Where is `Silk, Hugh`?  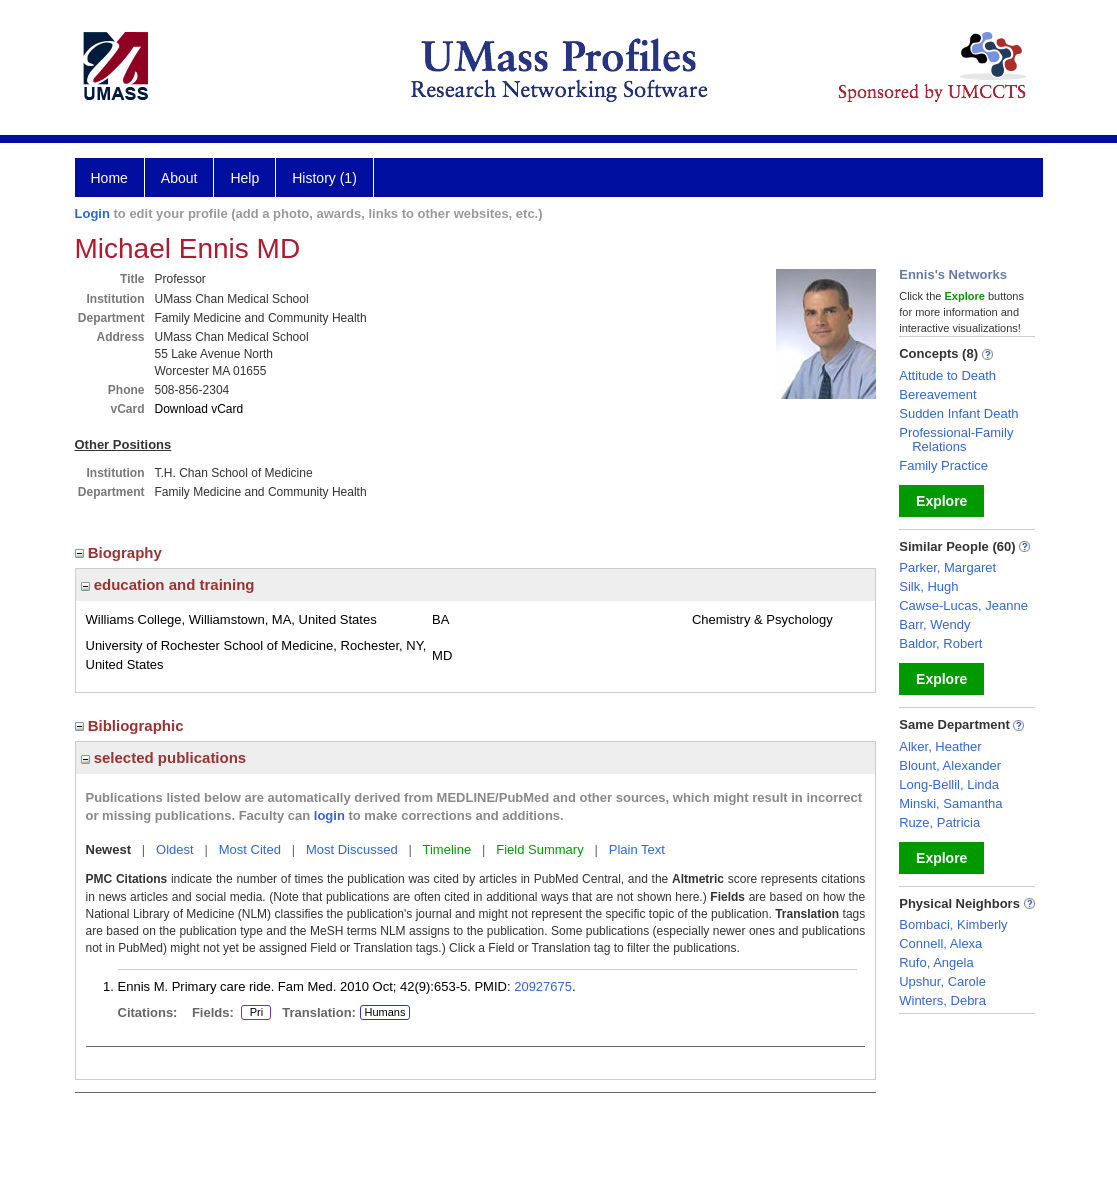 Silk, Hugh is located at coordinates (928, 586).